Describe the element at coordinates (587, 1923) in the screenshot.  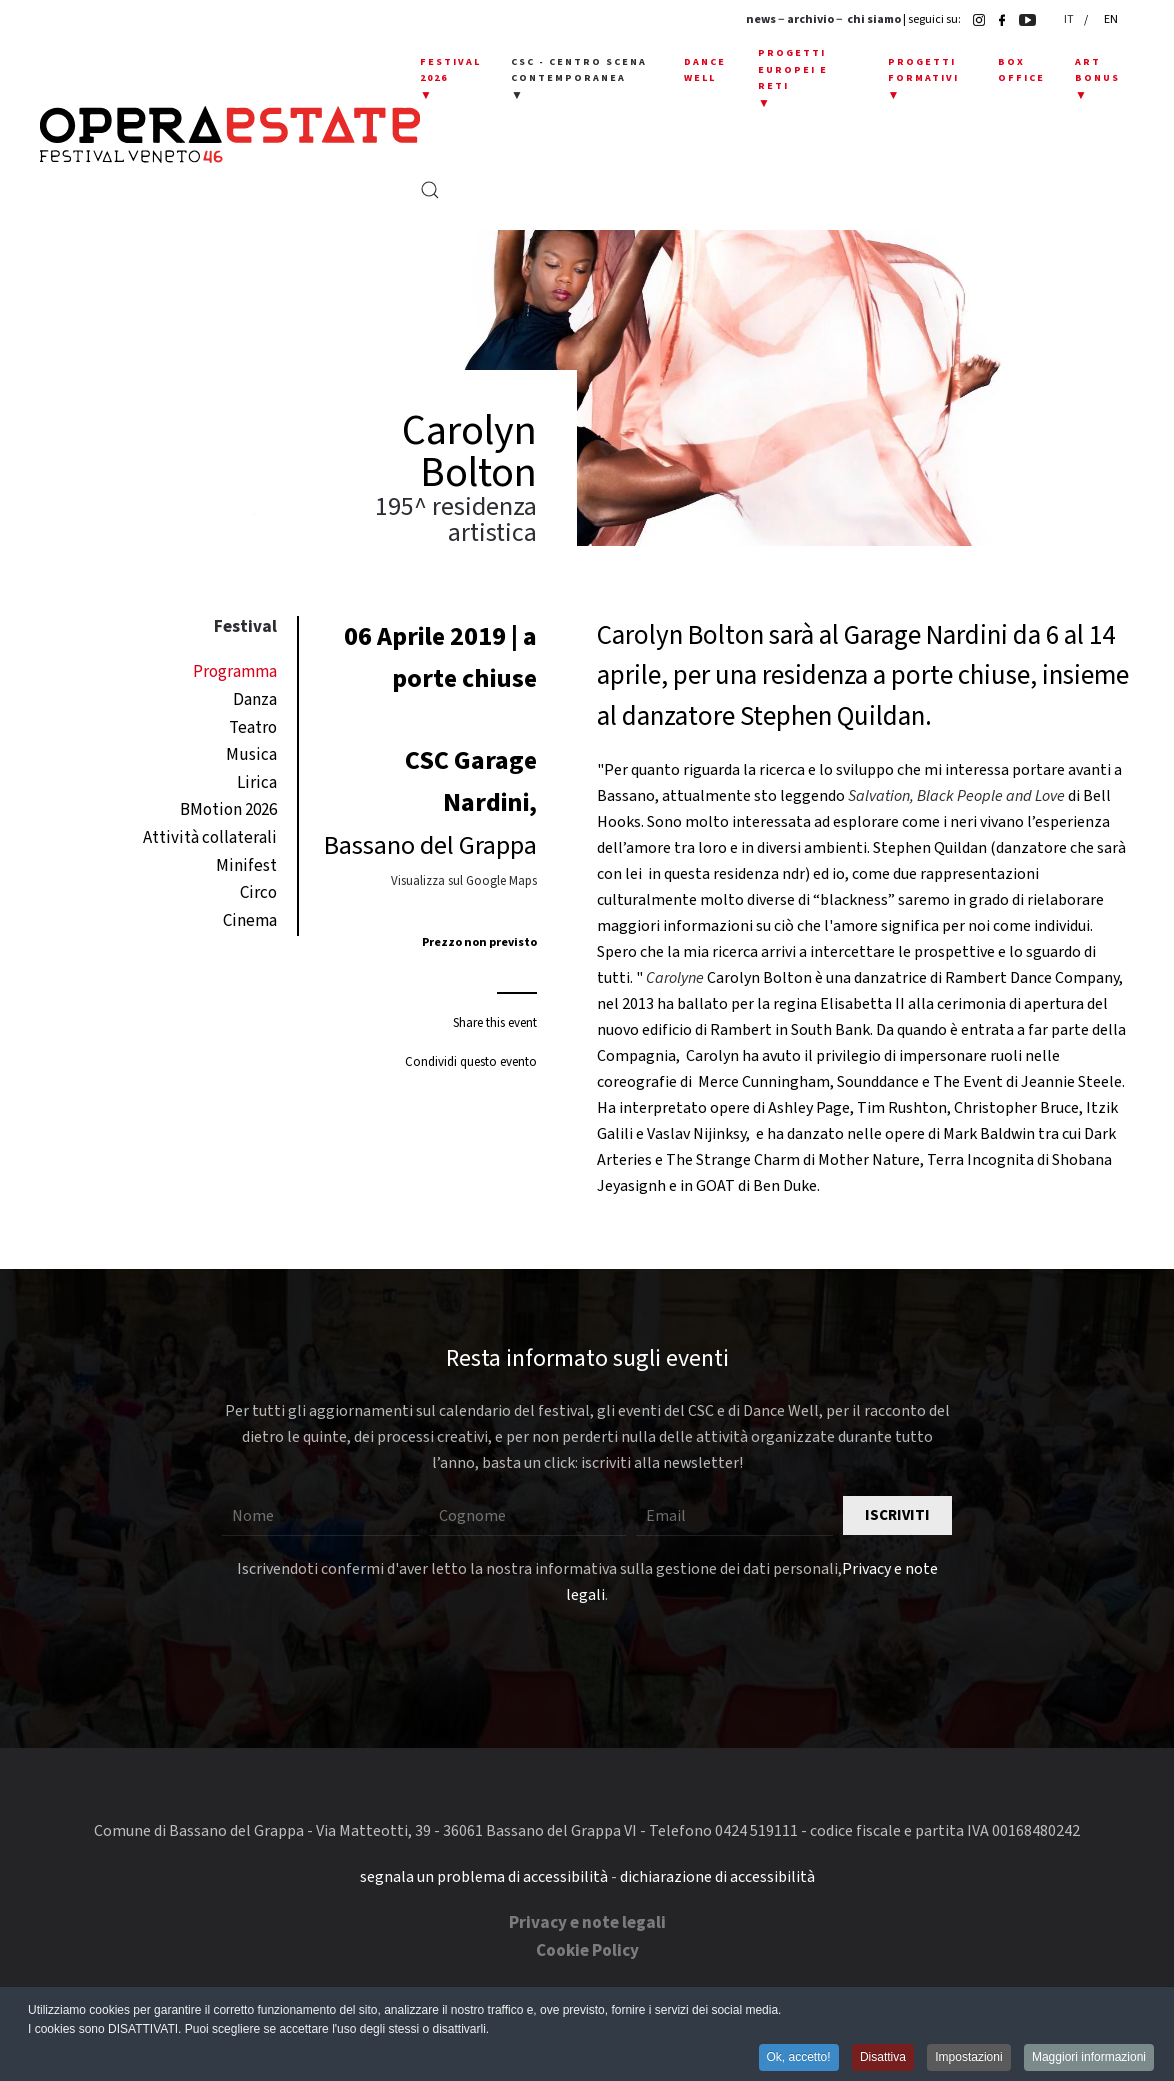
I see `Privacy e note legali` at that location.